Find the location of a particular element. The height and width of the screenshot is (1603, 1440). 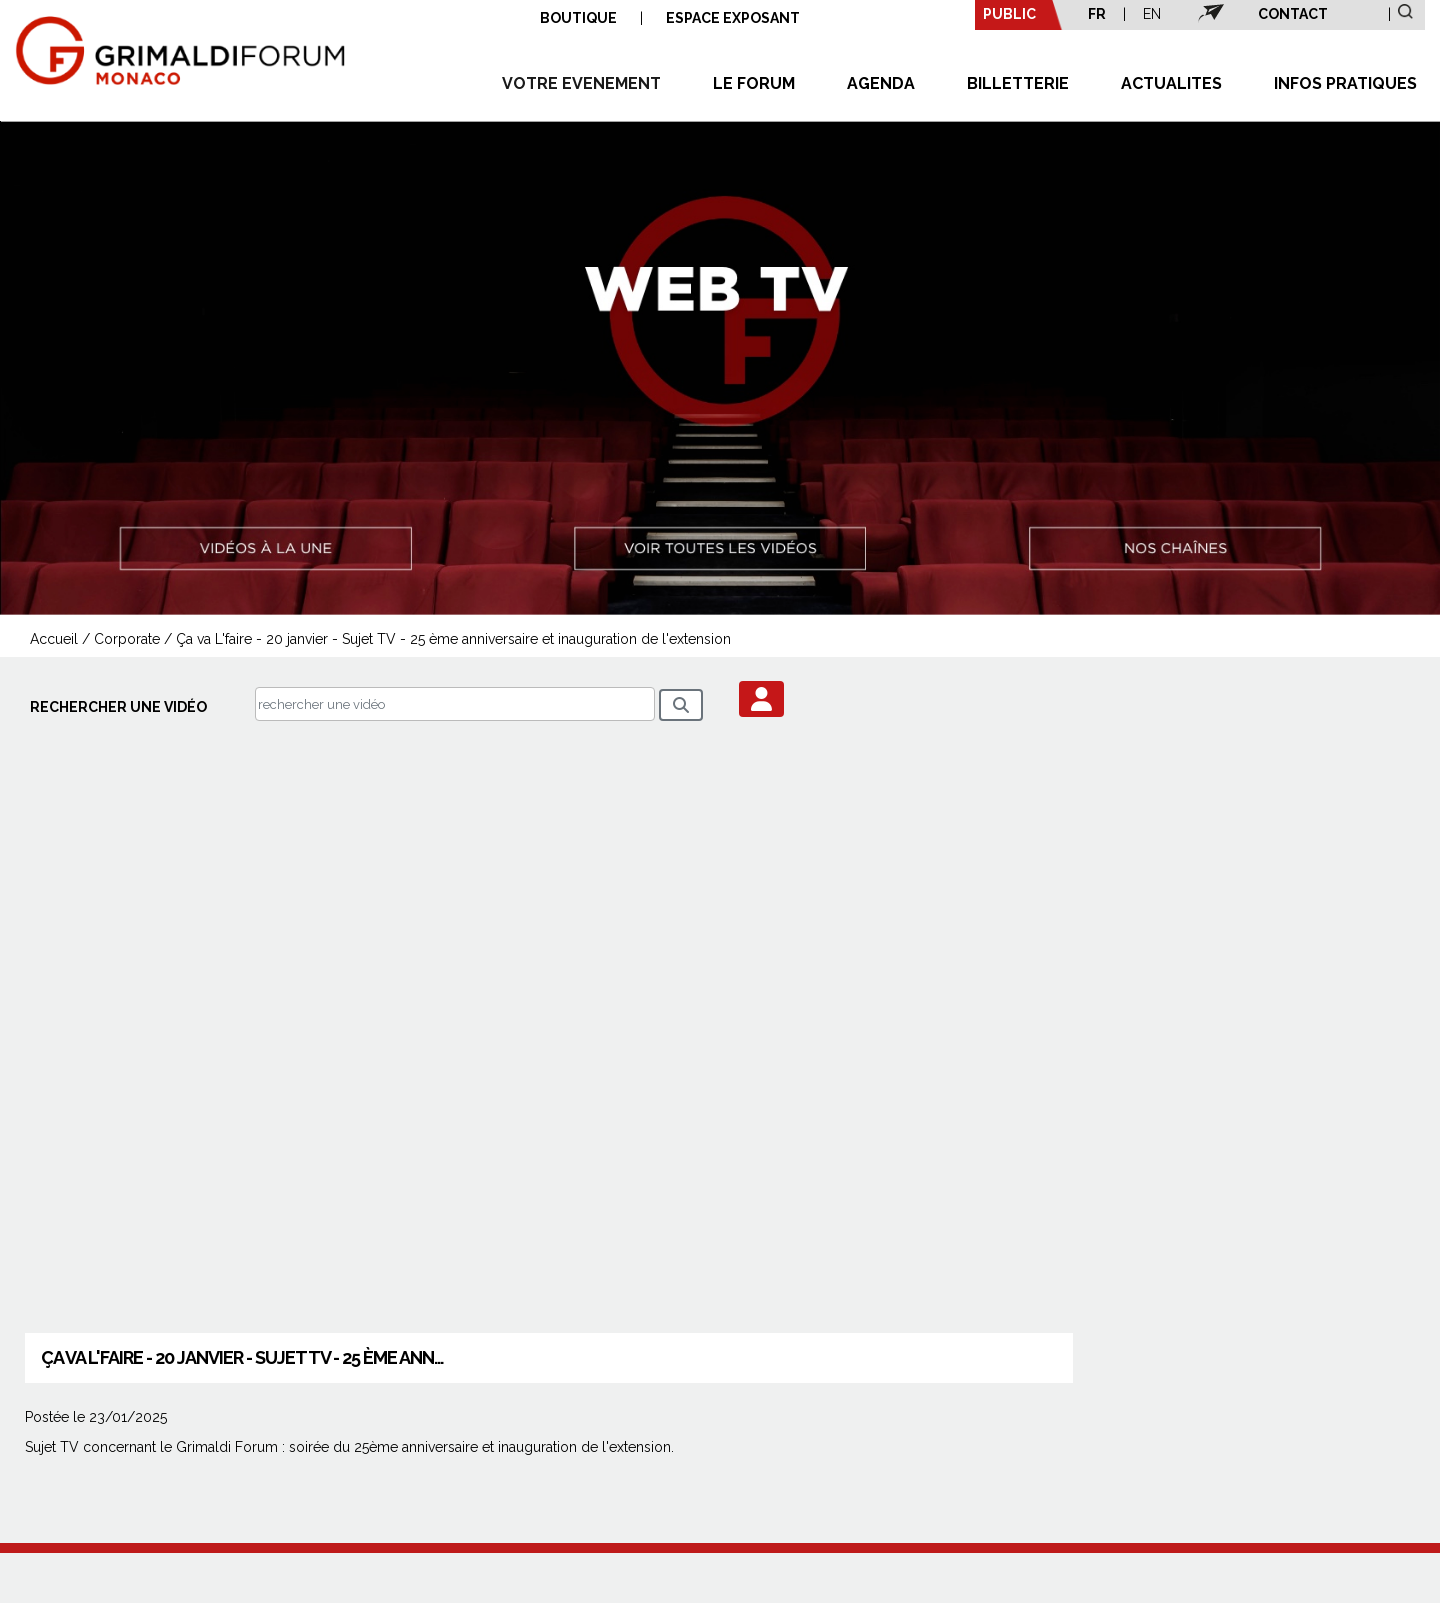

Accueil is located at coordinates (54, 639).